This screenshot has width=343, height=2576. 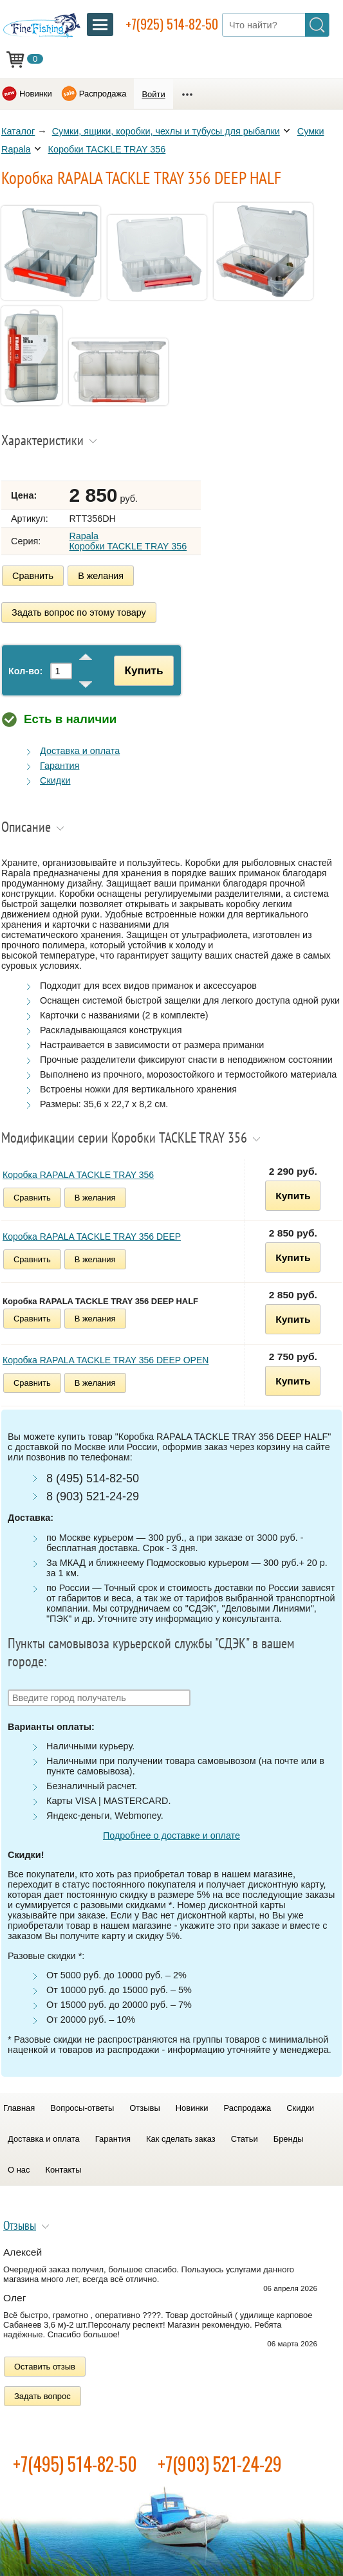 What do you see at coordinates (144, 2108) in the screenshot?
I see `Отзывы` at bounding box center [144, 2108].